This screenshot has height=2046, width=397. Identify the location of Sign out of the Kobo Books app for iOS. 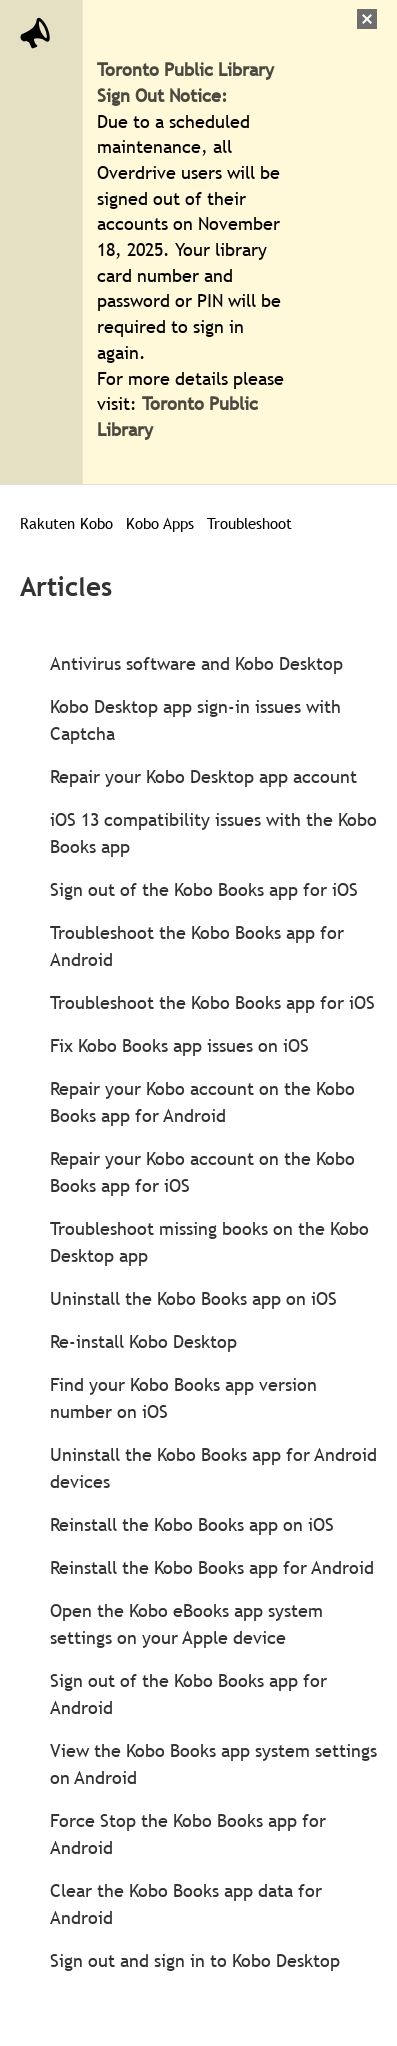
(204, 889).